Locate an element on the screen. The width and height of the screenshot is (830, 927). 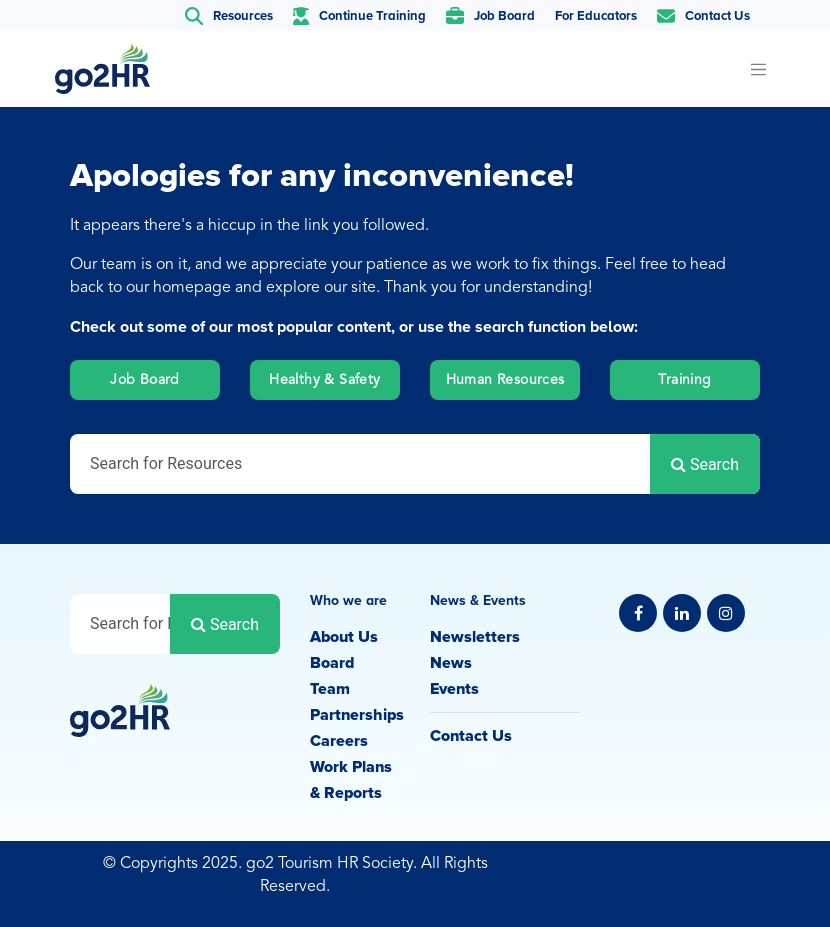
Training is located at coordinates (684, 380).